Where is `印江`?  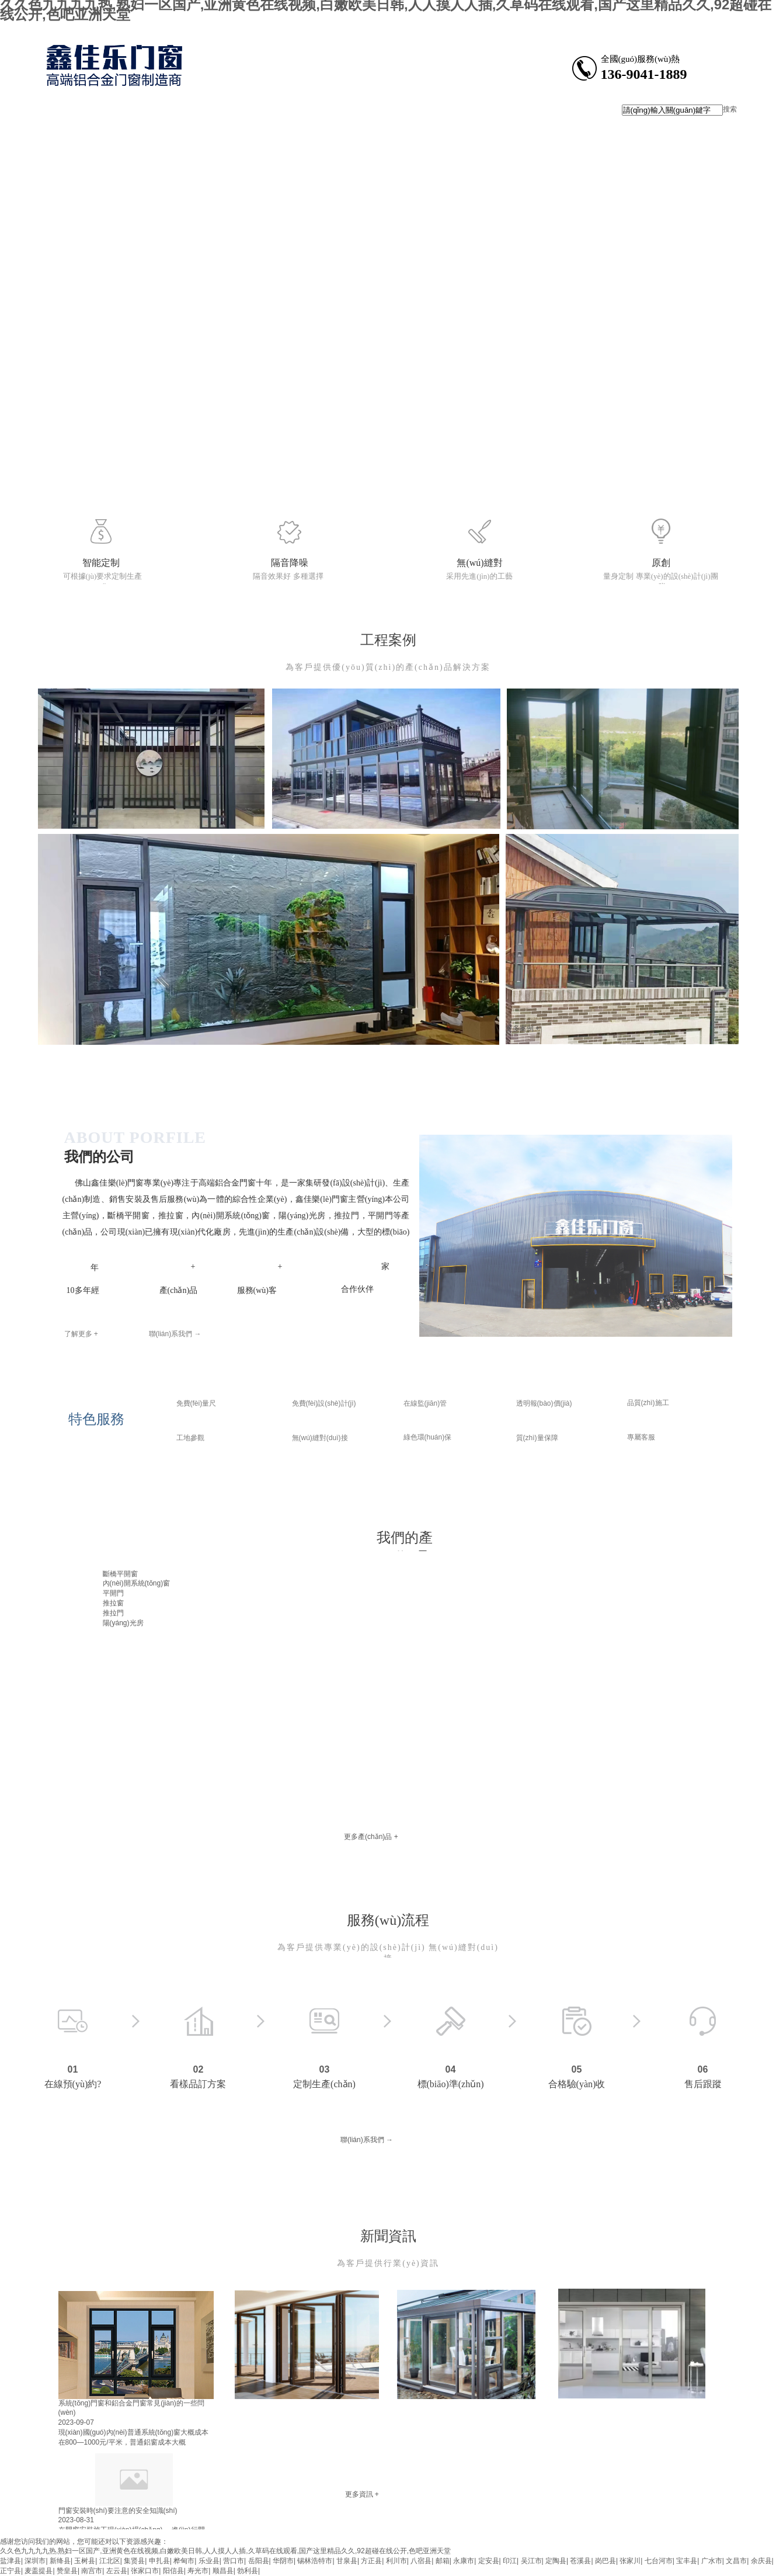 印江 is located at coordinates (510, 2561).